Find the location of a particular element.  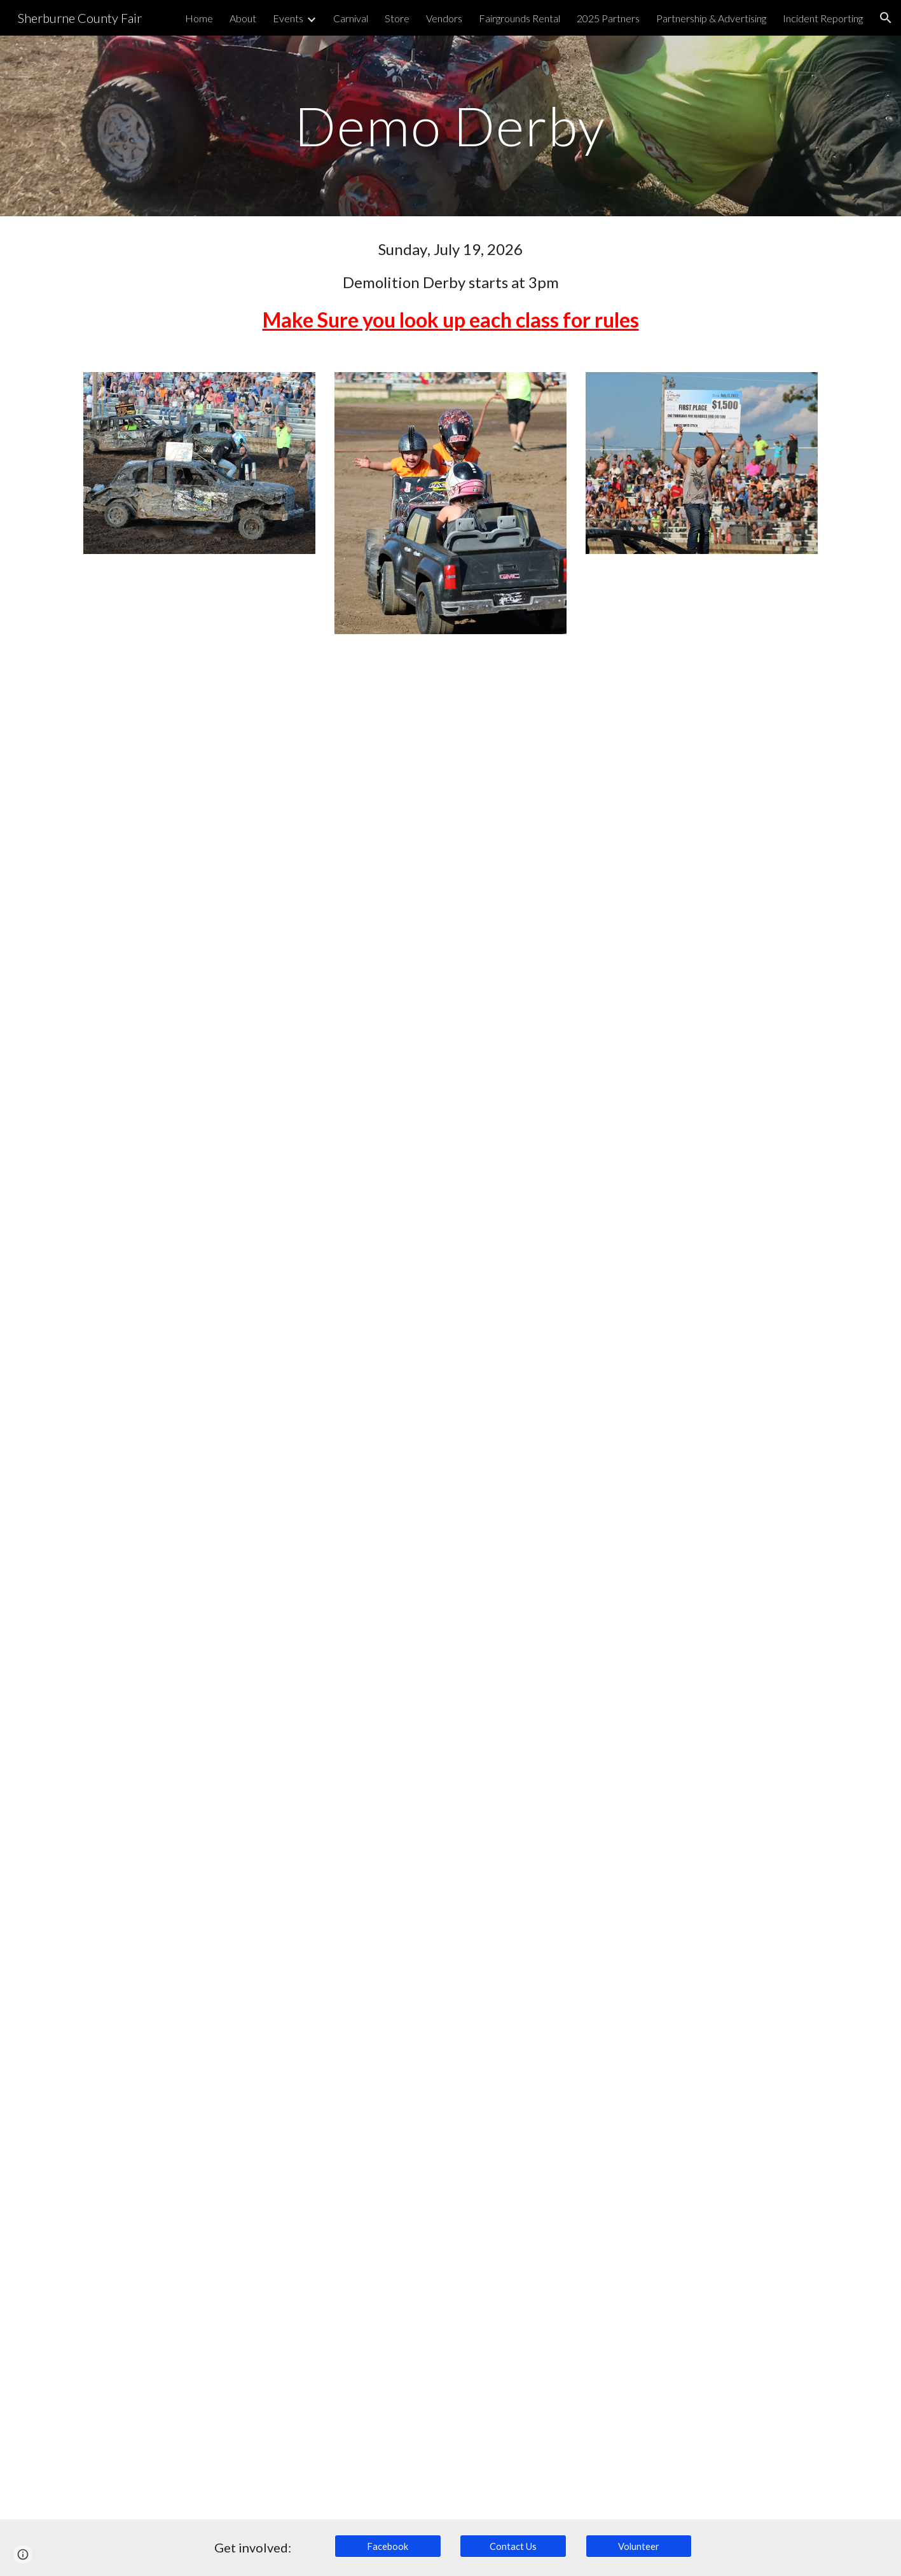

About [link] is located at coordinates (243, 18).